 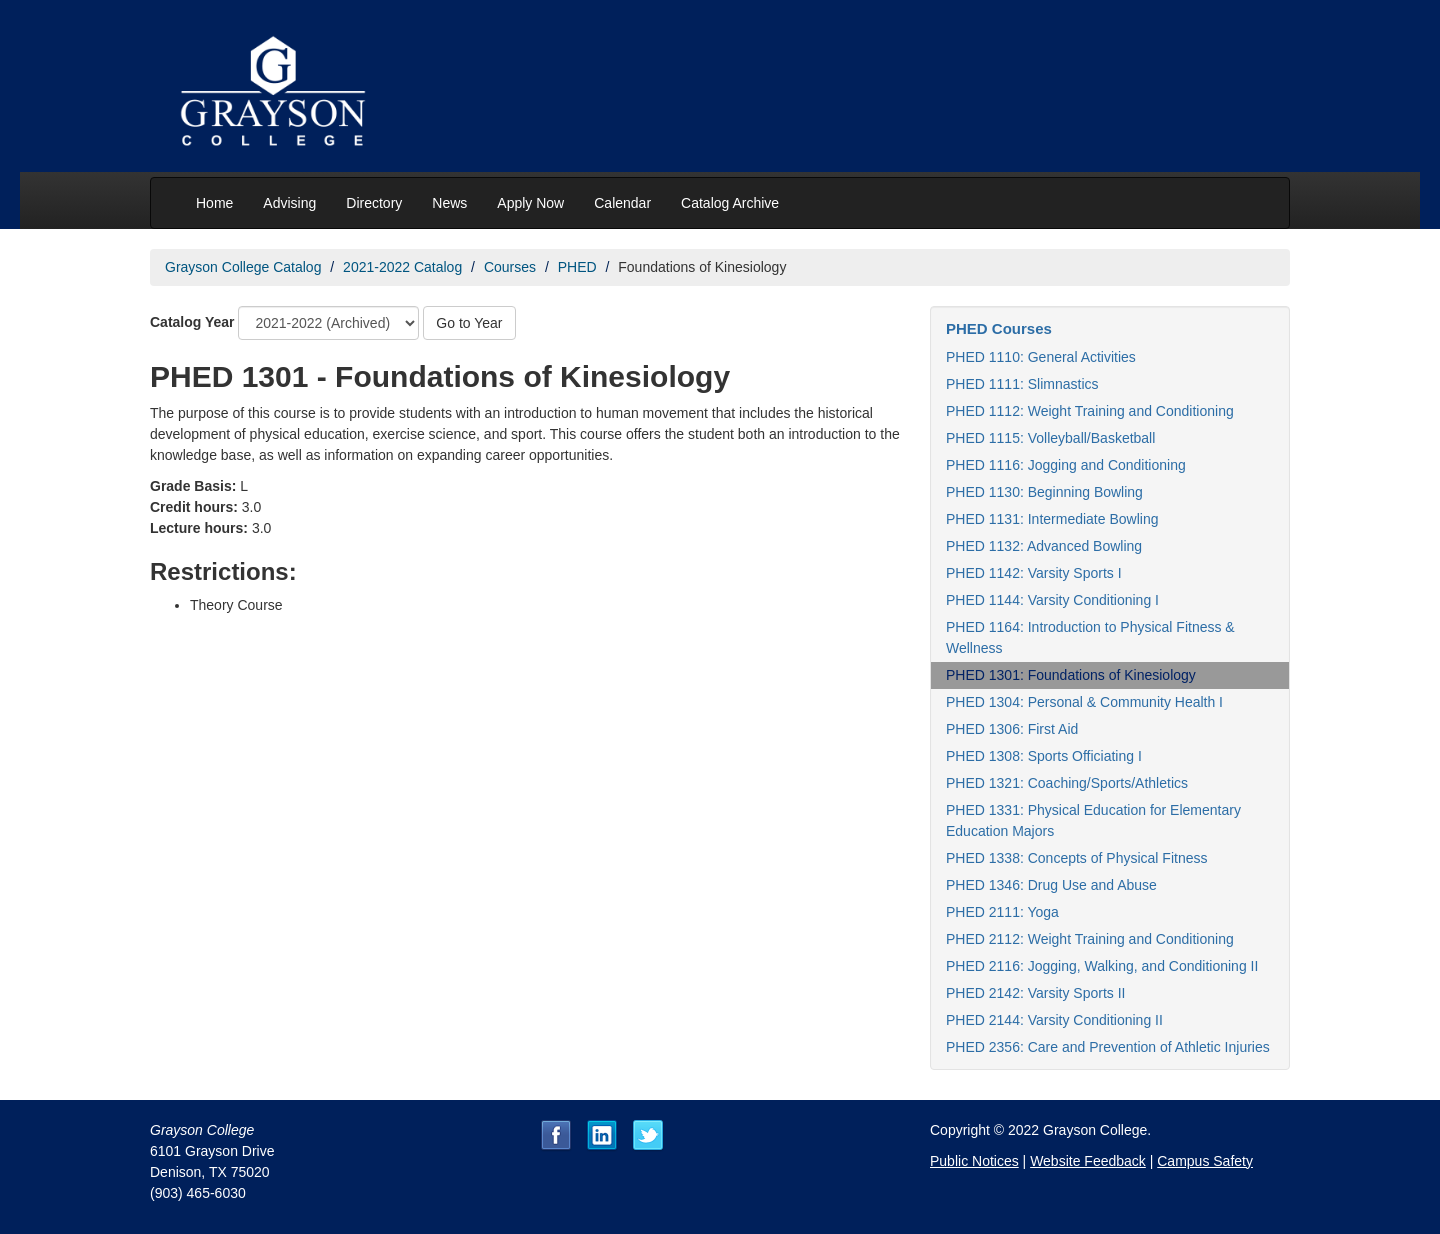 What do you see at coordinates (469, 323) in the screenshot?
I see `Go to Year` at bounding box center [469, 323].